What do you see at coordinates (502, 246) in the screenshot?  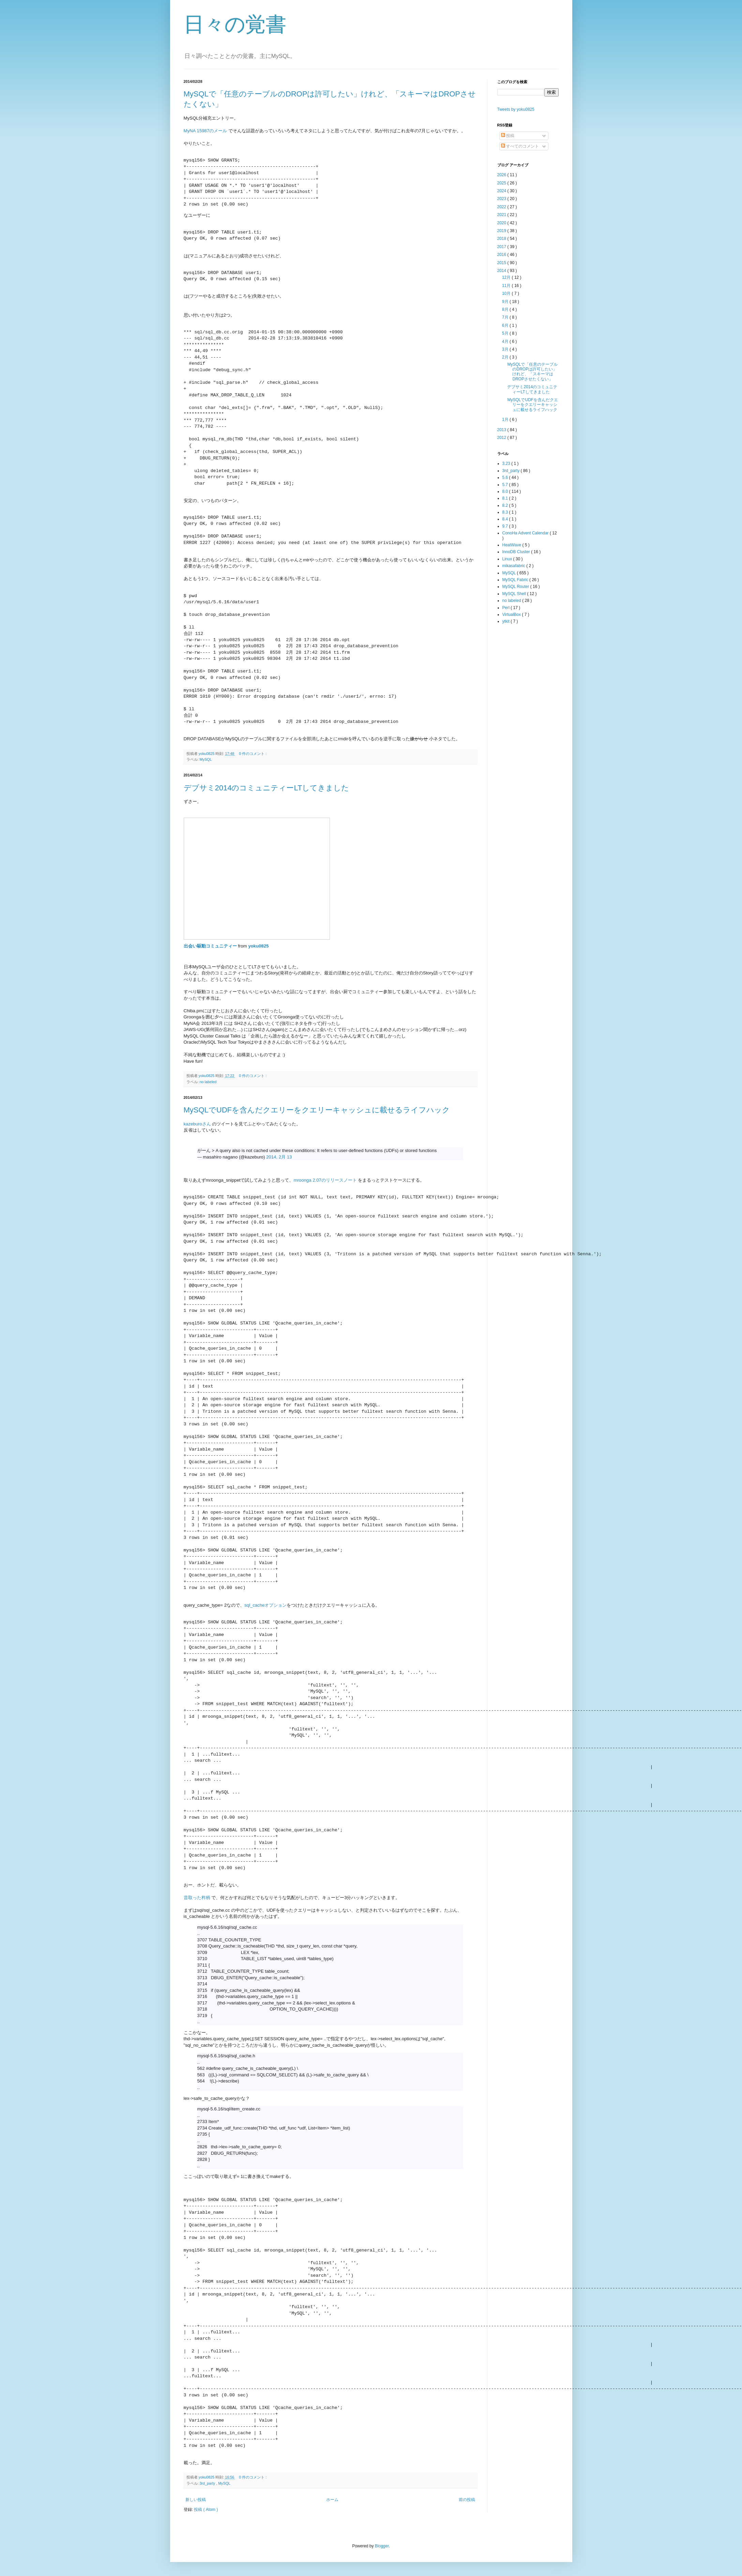 I see `2017` at bounding box center [502, 246].